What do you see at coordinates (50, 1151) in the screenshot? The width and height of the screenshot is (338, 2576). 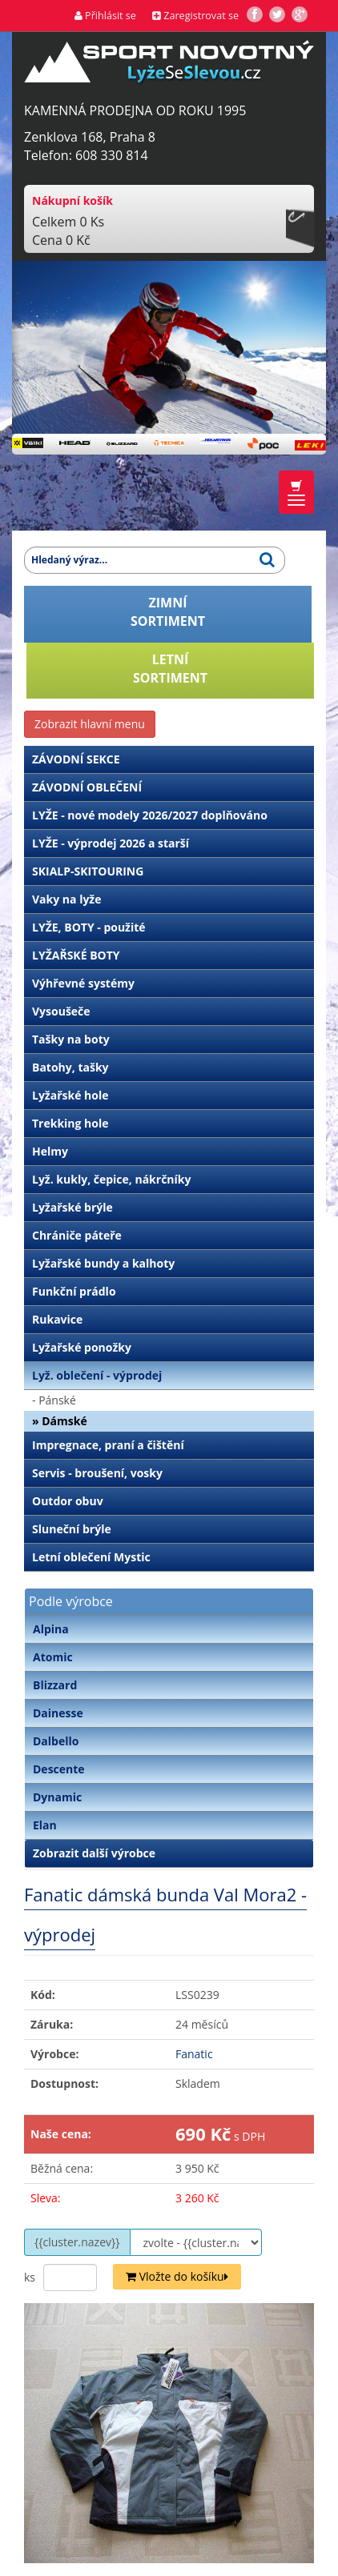 I see `Helmy` at bounding box center [50, 1151].